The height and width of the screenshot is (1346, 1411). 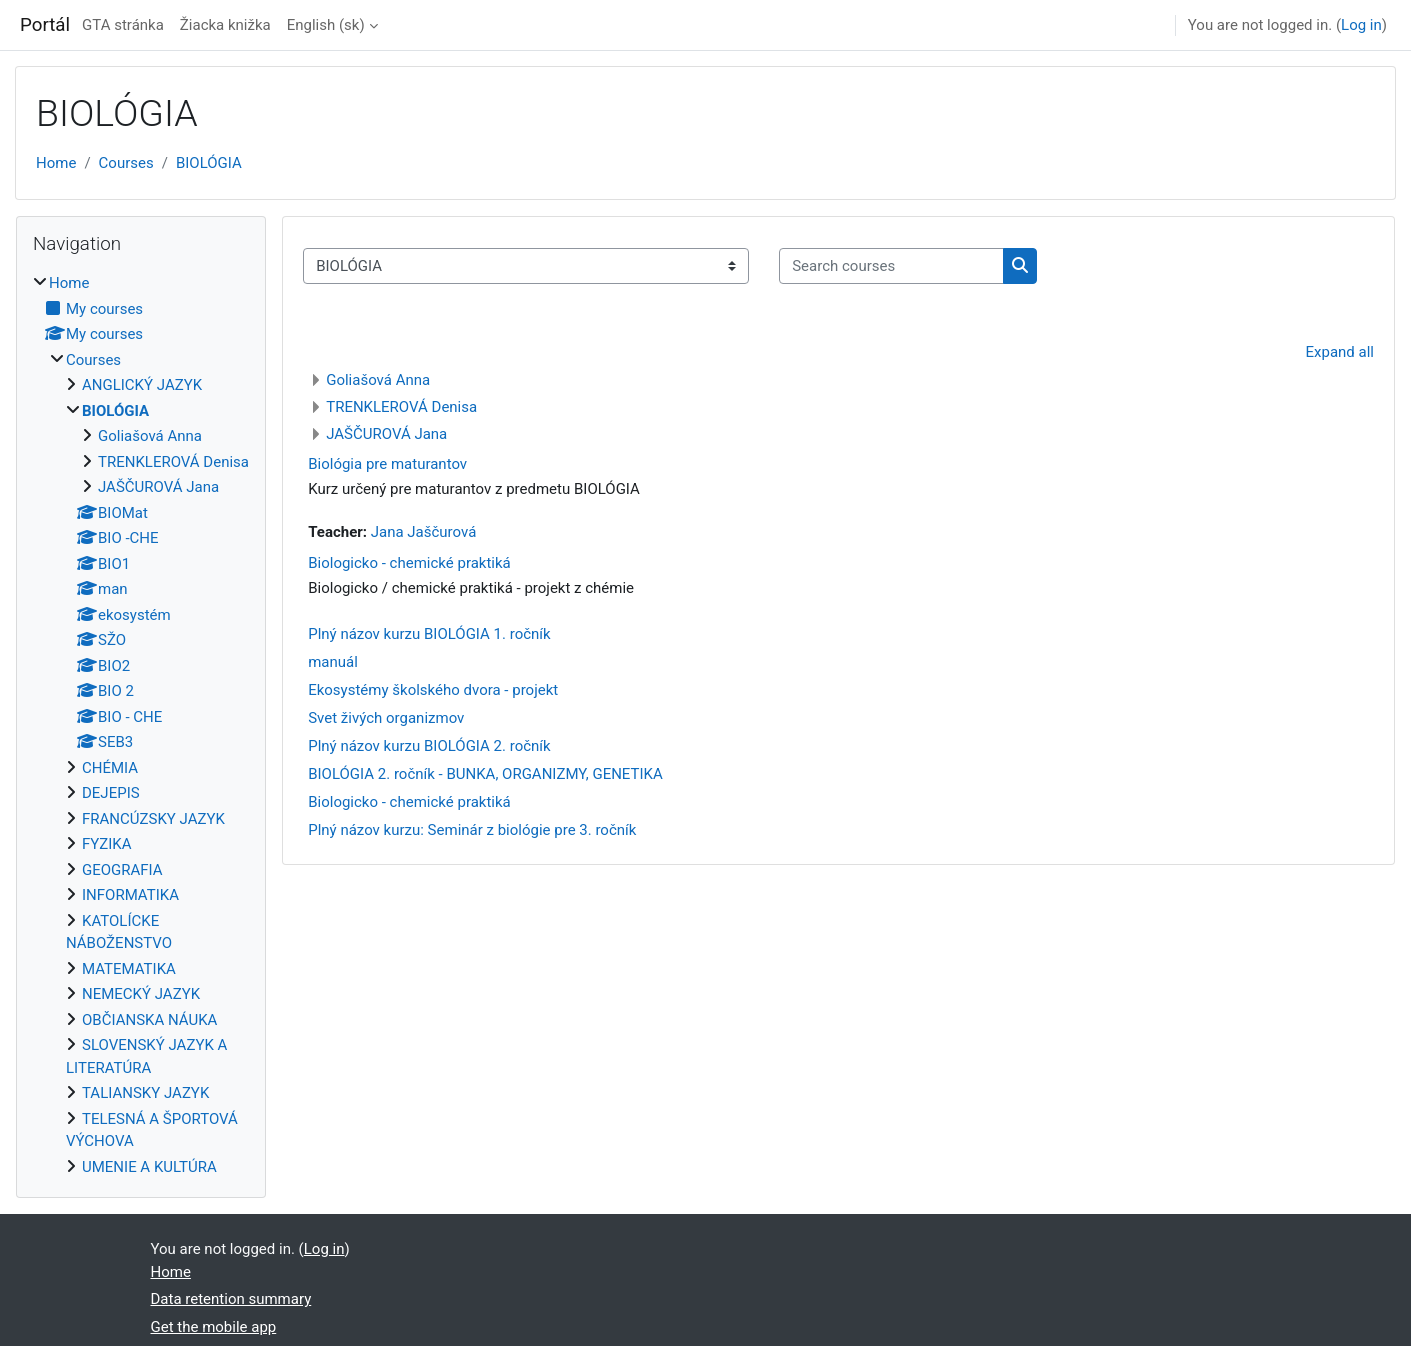 What do you see at coordinates (122, 870) in the screenshot?
I see `GEOGRAFIA` at bounding box center [122, 870].